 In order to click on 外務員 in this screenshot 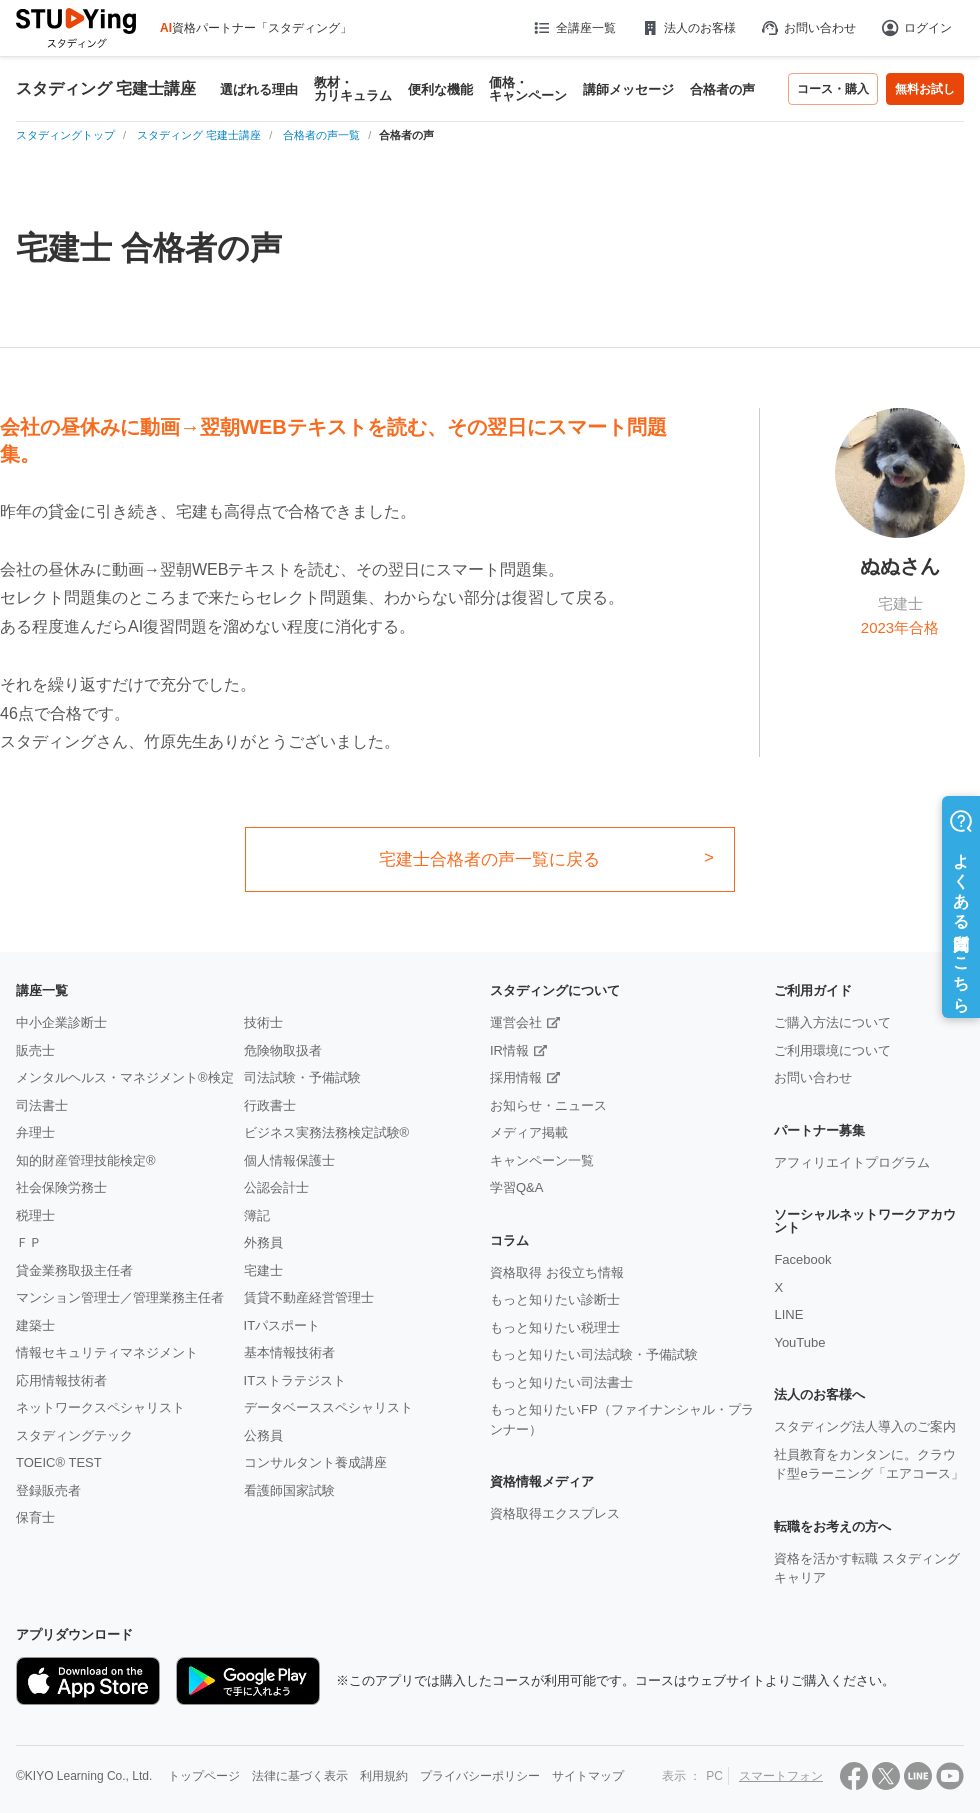, I will do `click(263, 1242)`.